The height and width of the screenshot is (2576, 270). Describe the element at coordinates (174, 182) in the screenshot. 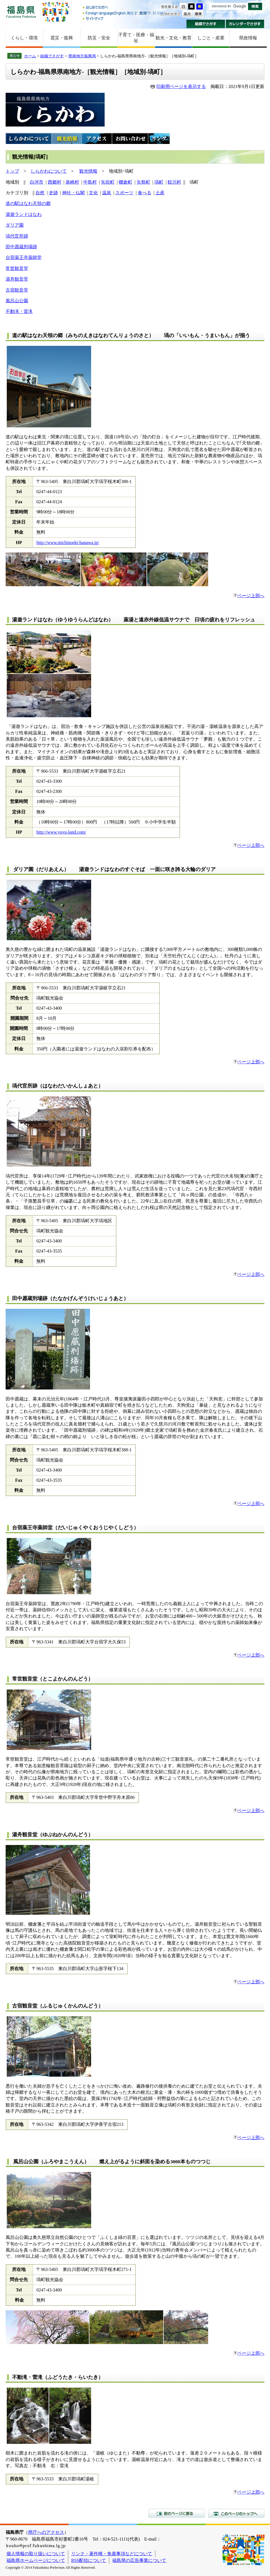

I see `鮫川村` at that location.